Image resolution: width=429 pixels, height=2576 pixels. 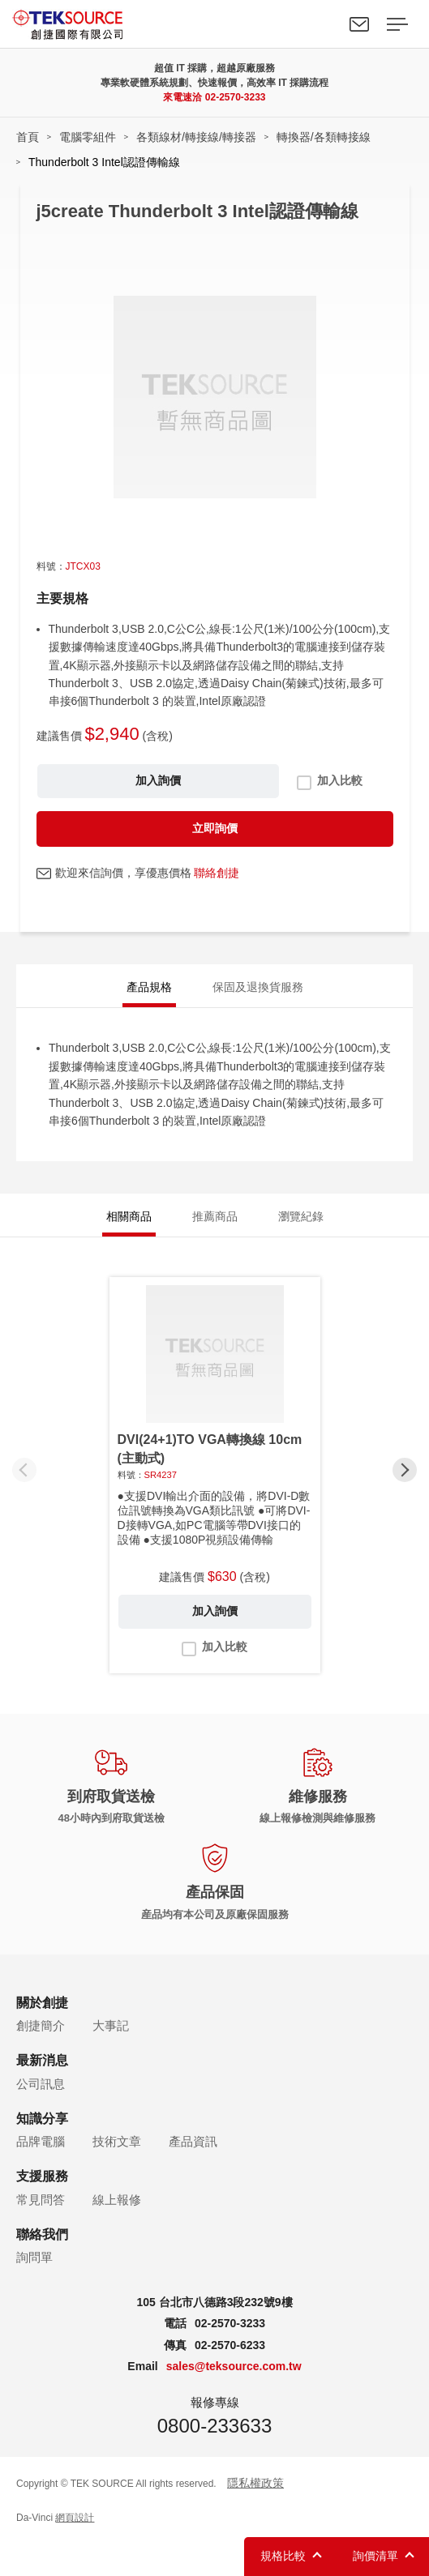 I want to click on 支援服務, so click(x=42, y=2176).